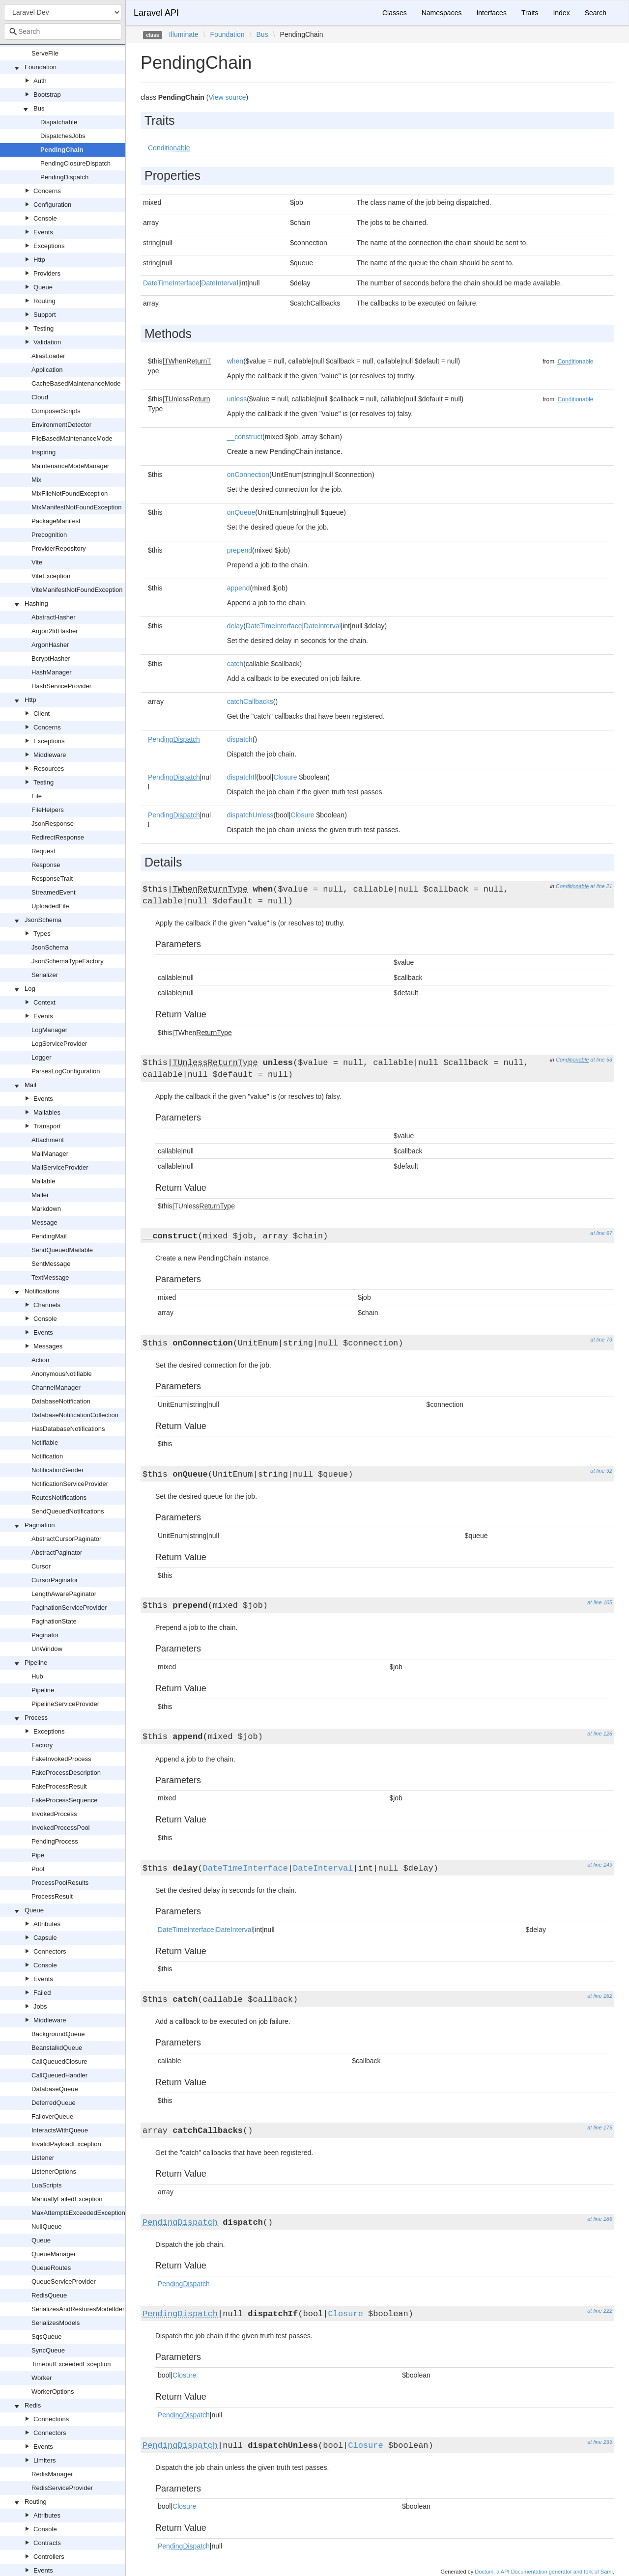 This screenshot has width=629, height=2576. Describe the element at coordinates (51, 2267) in the screenshot. I see `QueueRoutes` at that location.